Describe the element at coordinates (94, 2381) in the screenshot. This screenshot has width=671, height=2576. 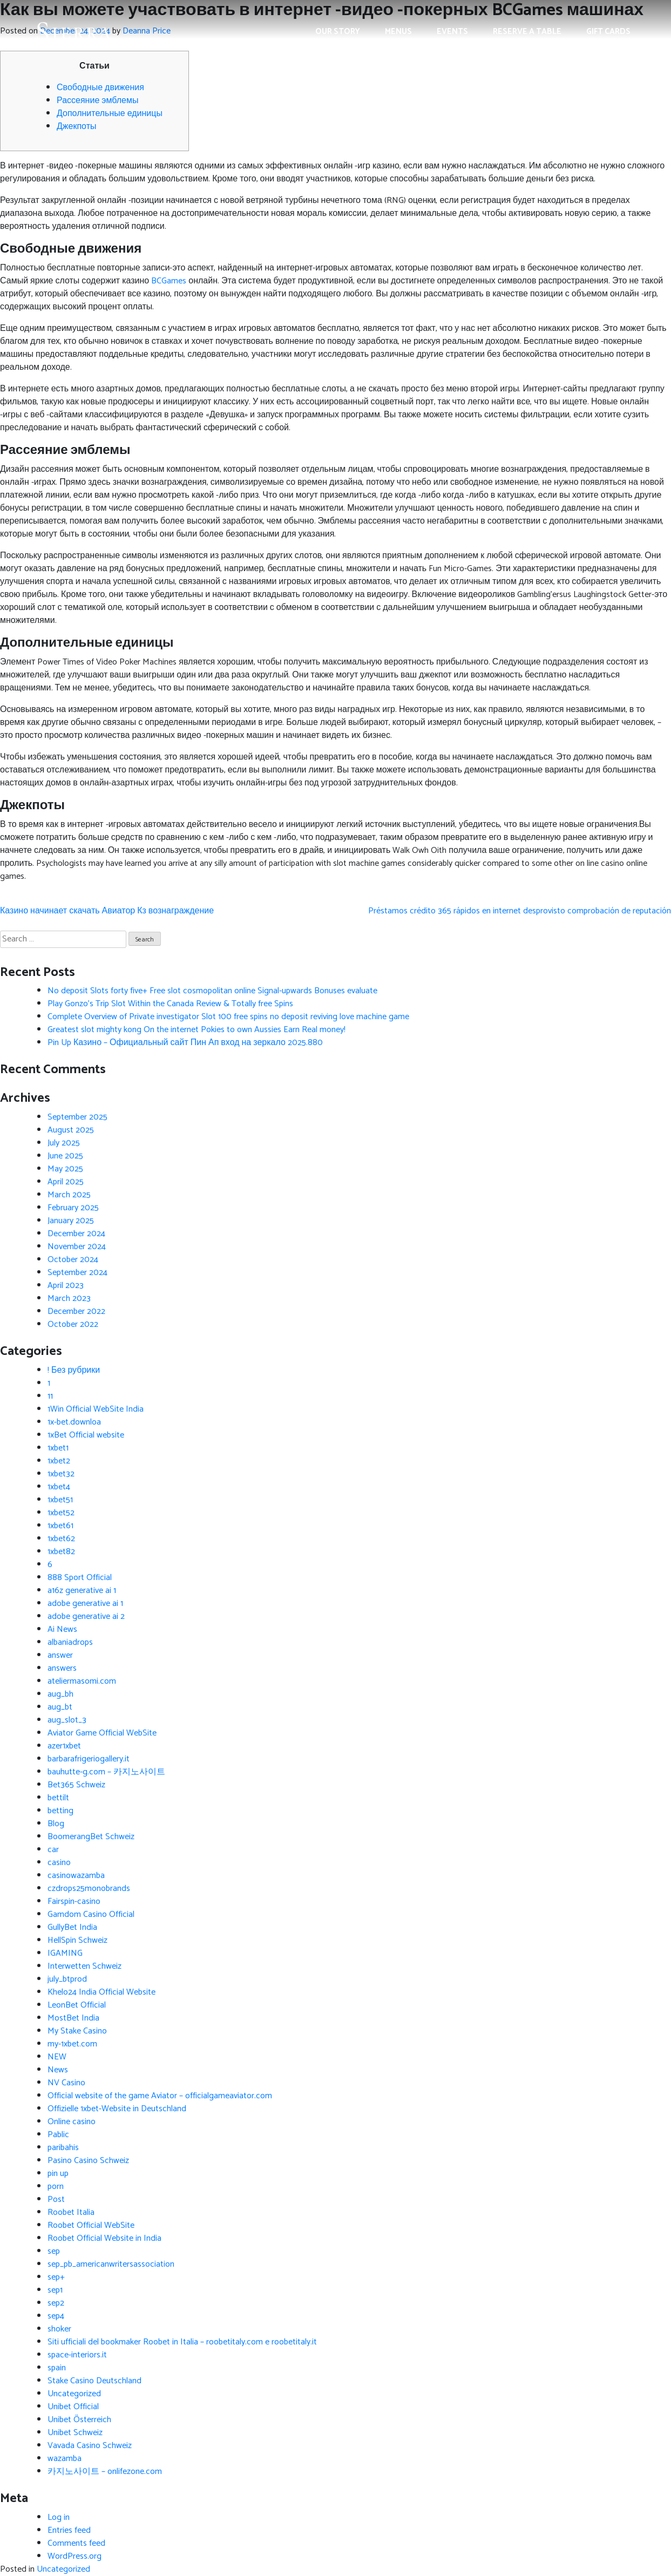
I see `Stake Casino Deutschland` at that location.